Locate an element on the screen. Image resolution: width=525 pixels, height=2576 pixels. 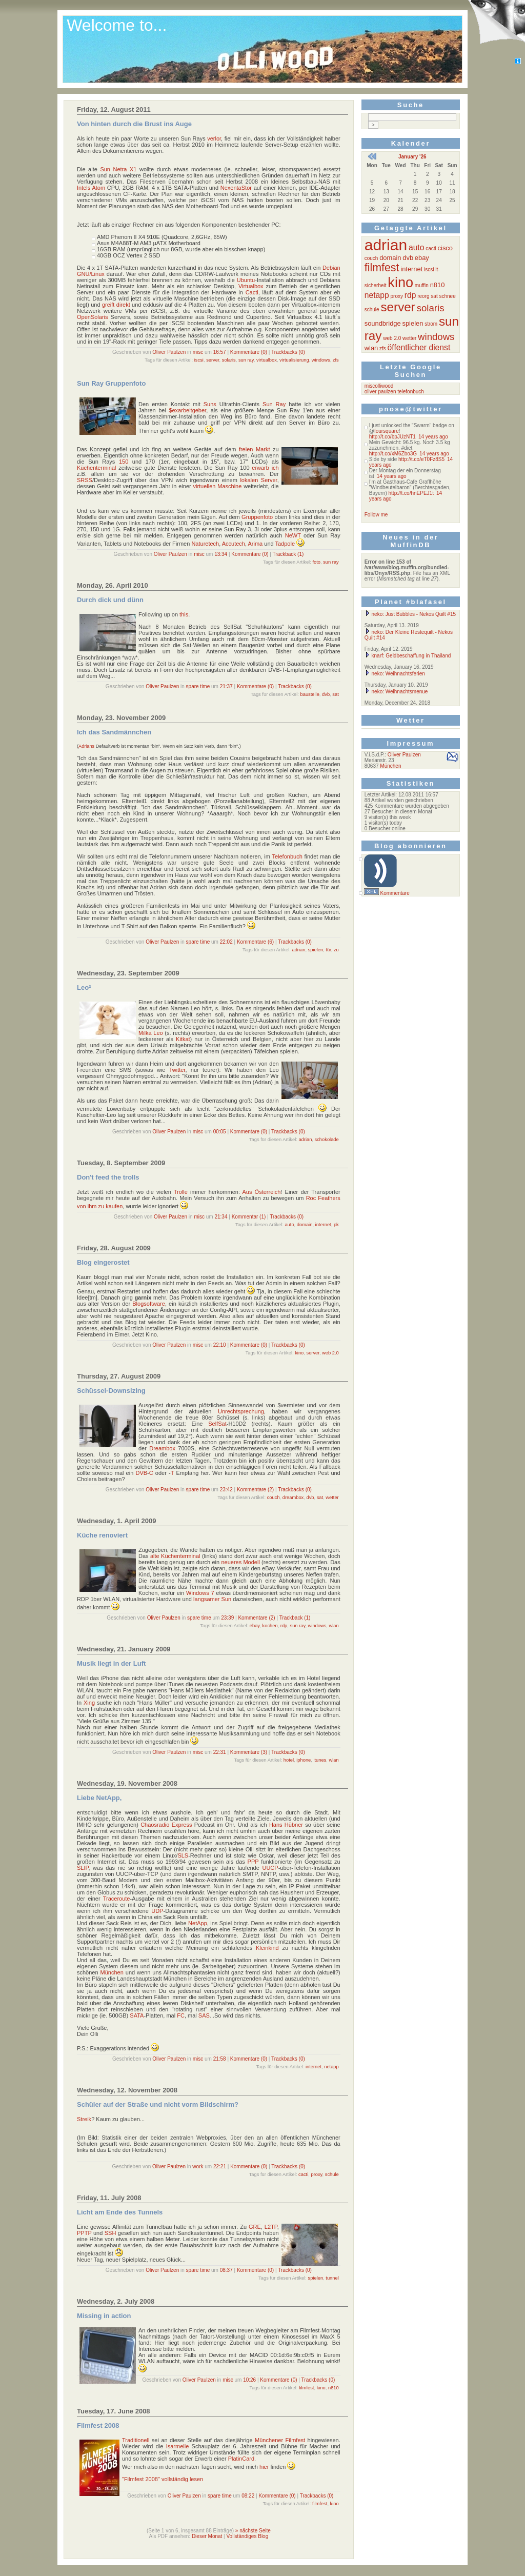
greift direkt is located at coordinates (116, 305).